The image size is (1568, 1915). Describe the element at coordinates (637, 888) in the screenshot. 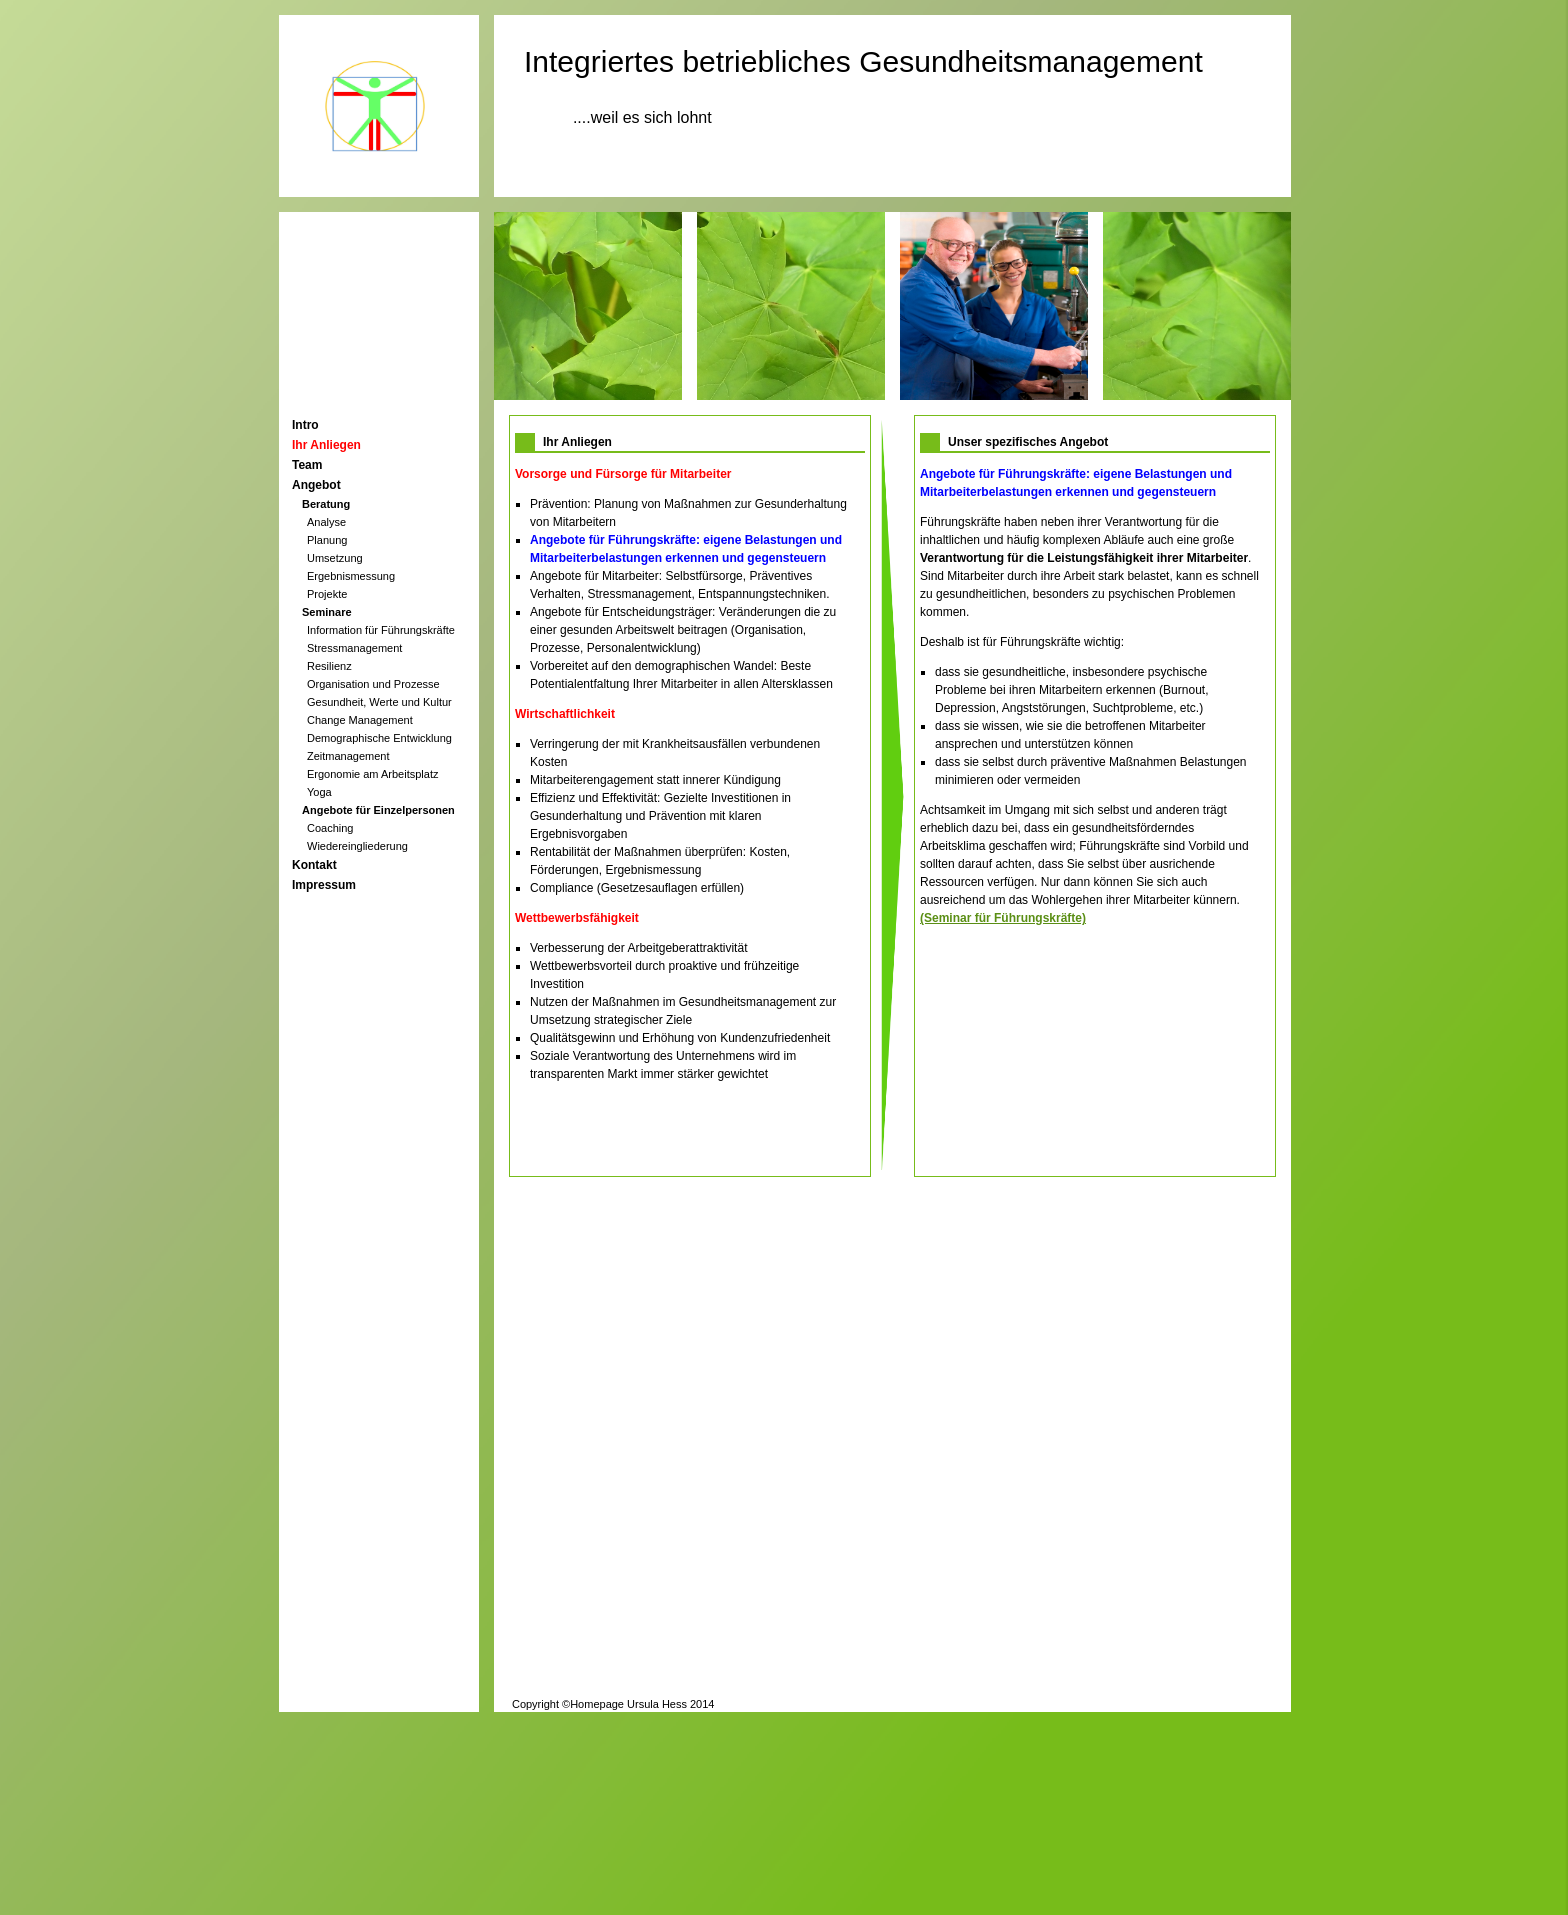

I see `Compliance (Gesetzesauflagen erfüllen)` at that location.